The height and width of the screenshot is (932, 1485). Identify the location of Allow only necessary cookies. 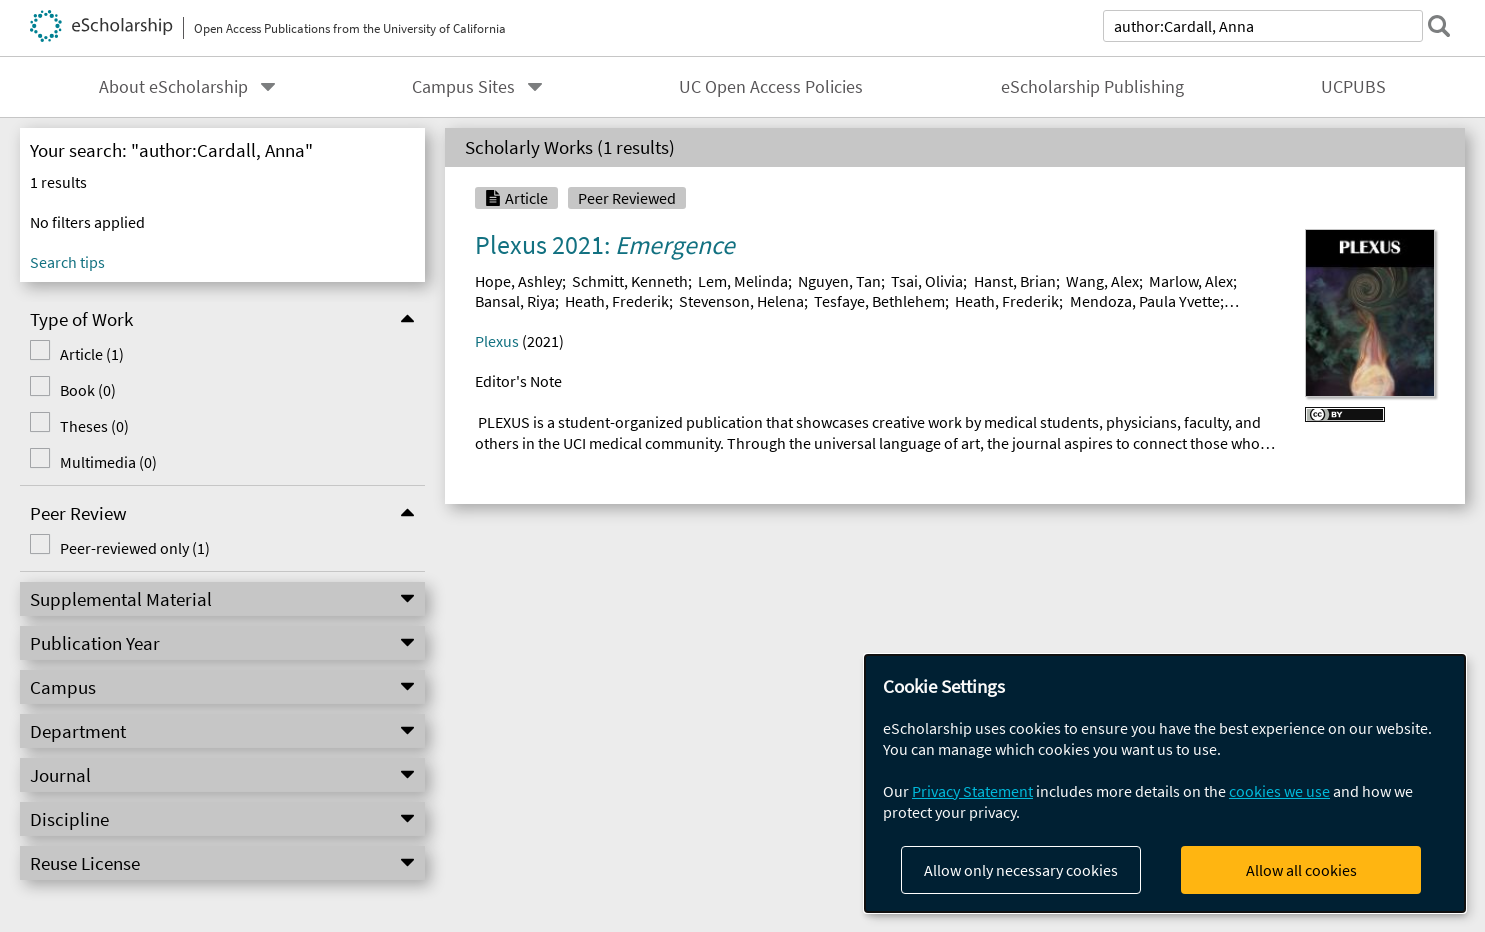
(1021, 870).